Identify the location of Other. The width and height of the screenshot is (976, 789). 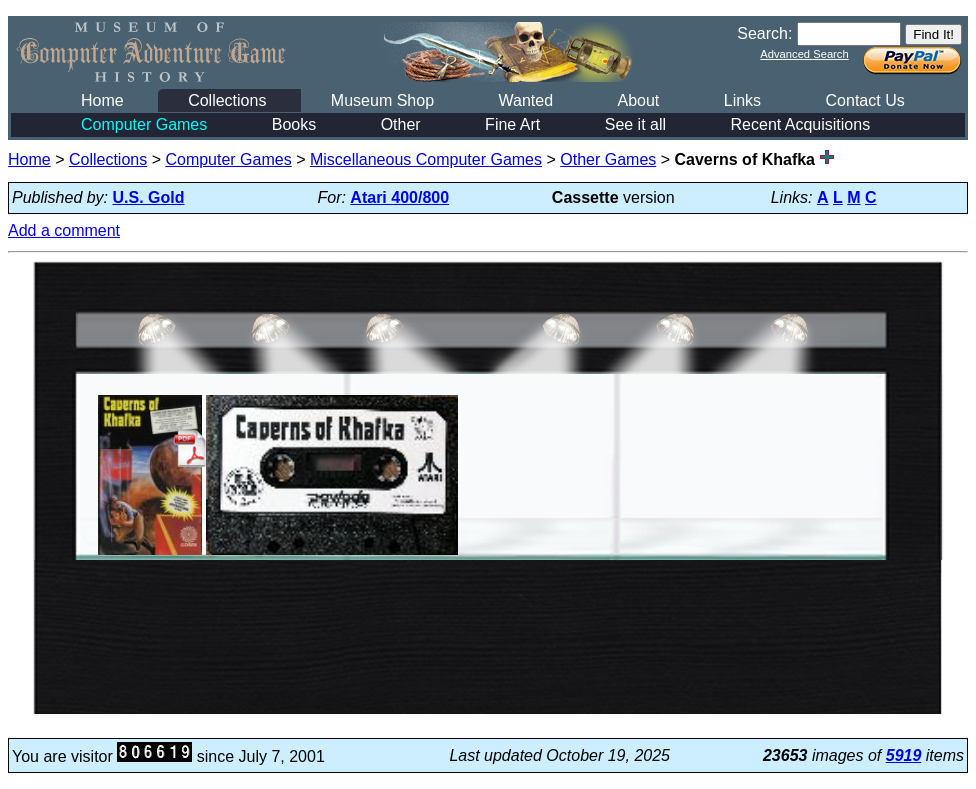
(401, 124).